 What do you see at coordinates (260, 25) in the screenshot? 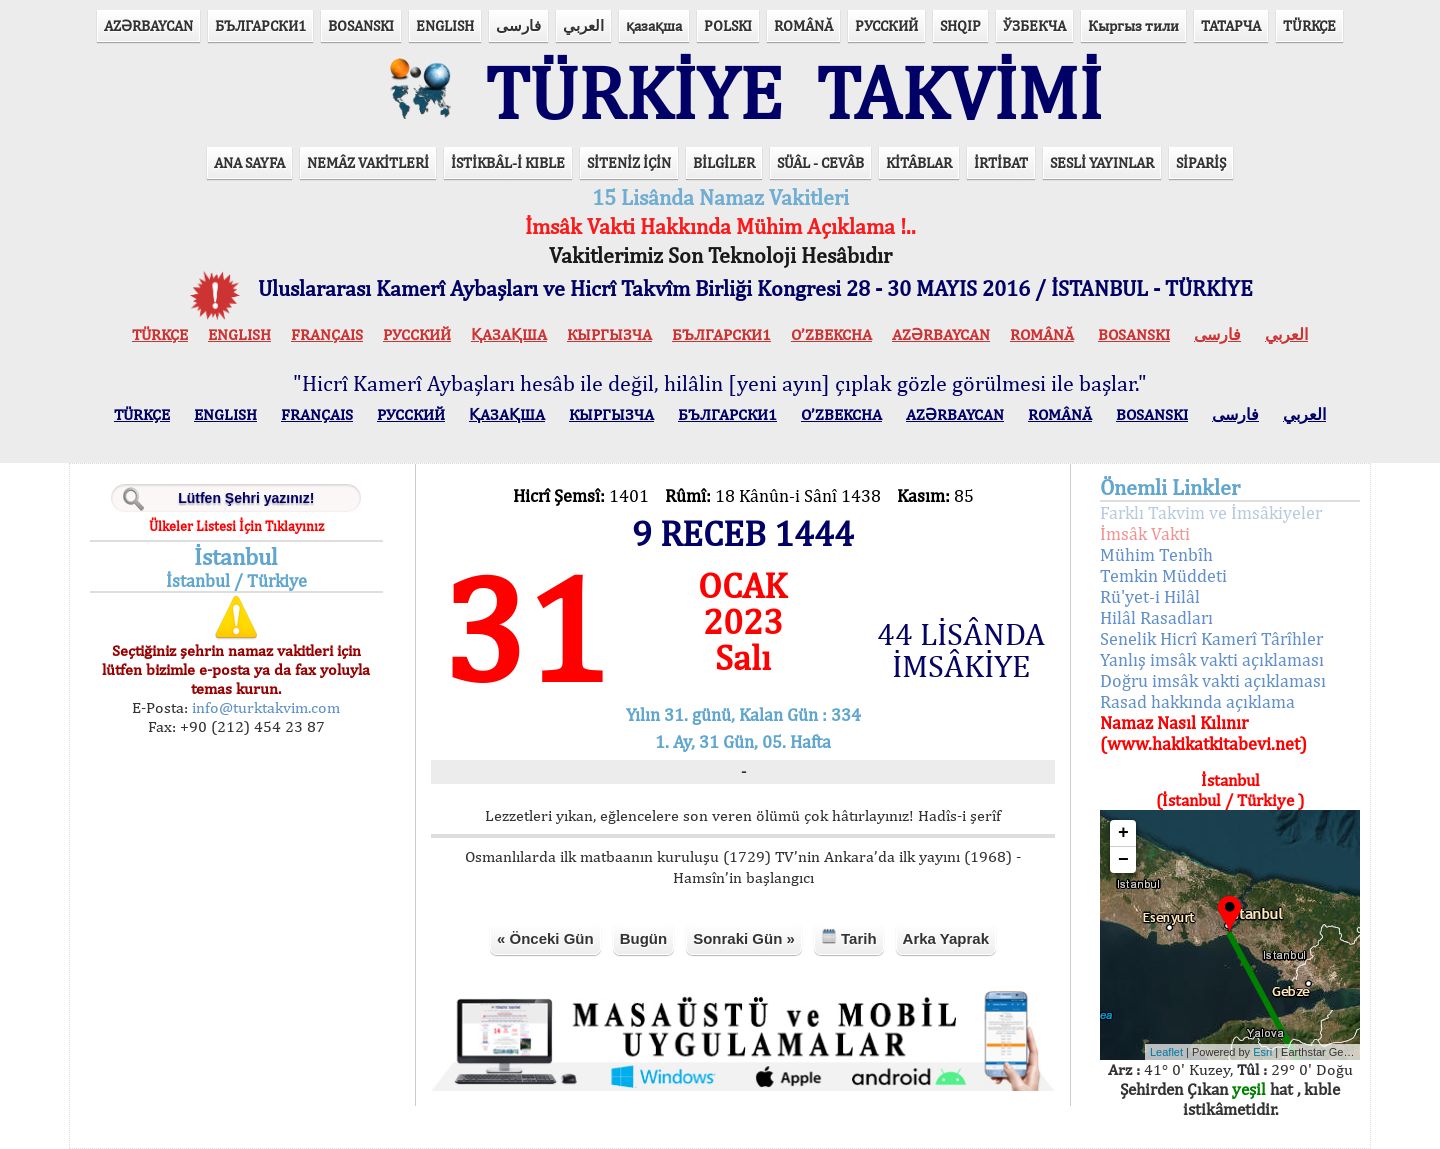
I see `БЪЛГАРСКИ1` at bounding box center [260, 25].